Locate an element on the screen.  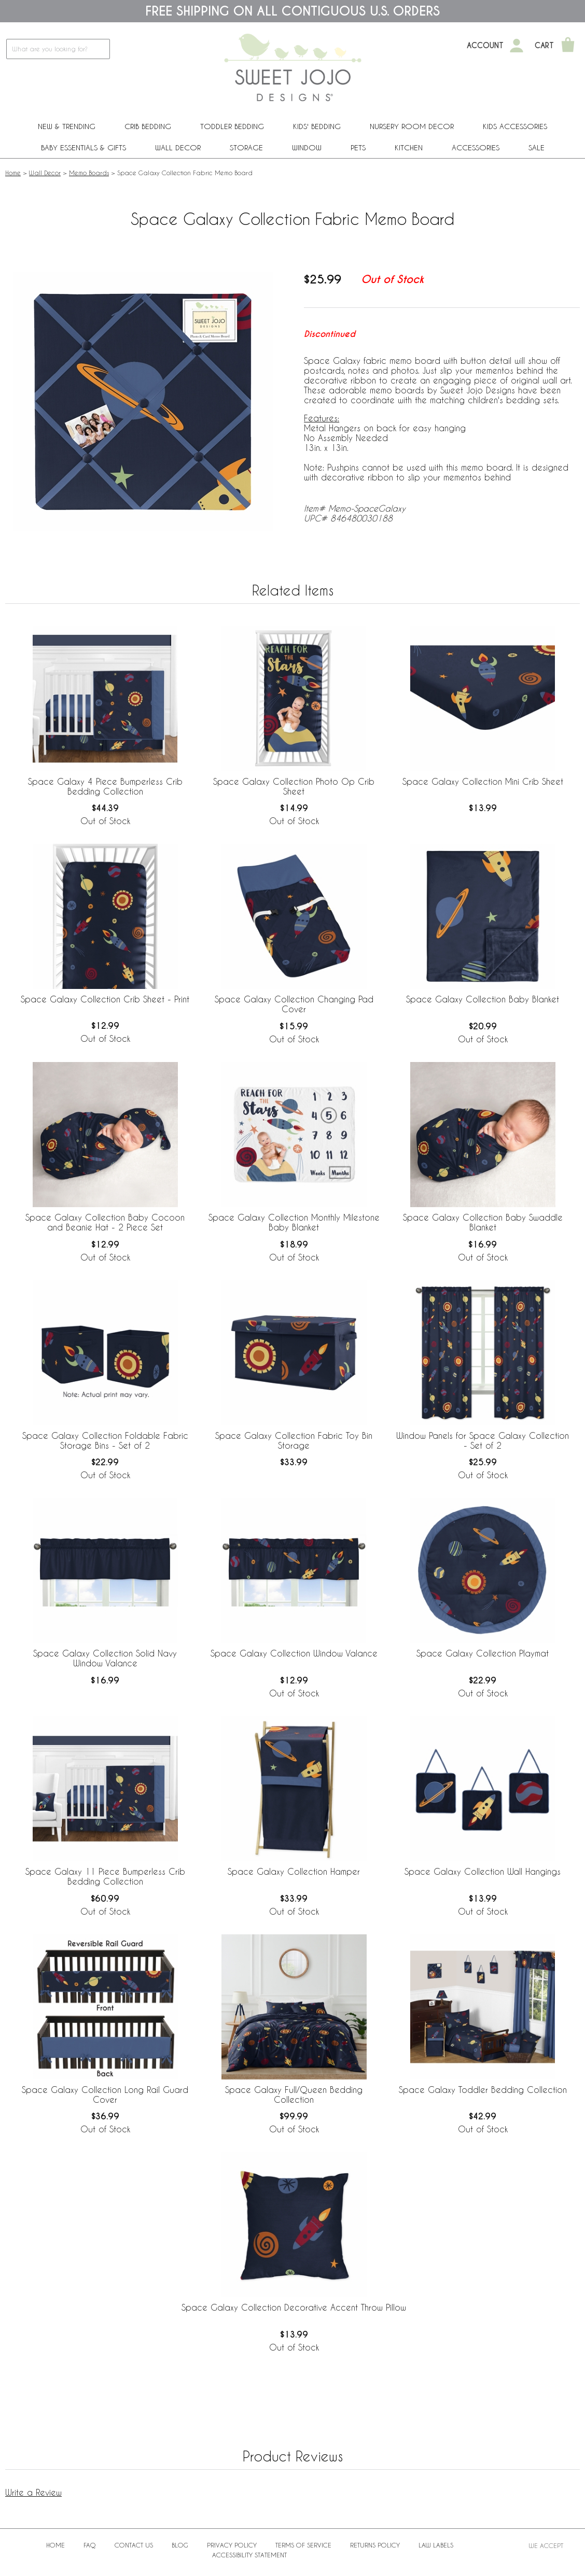
Space Galaxy Collection Baby Cocoon and Beanie Hat - 2 Piece Set is located at coordinates (105, 1222).